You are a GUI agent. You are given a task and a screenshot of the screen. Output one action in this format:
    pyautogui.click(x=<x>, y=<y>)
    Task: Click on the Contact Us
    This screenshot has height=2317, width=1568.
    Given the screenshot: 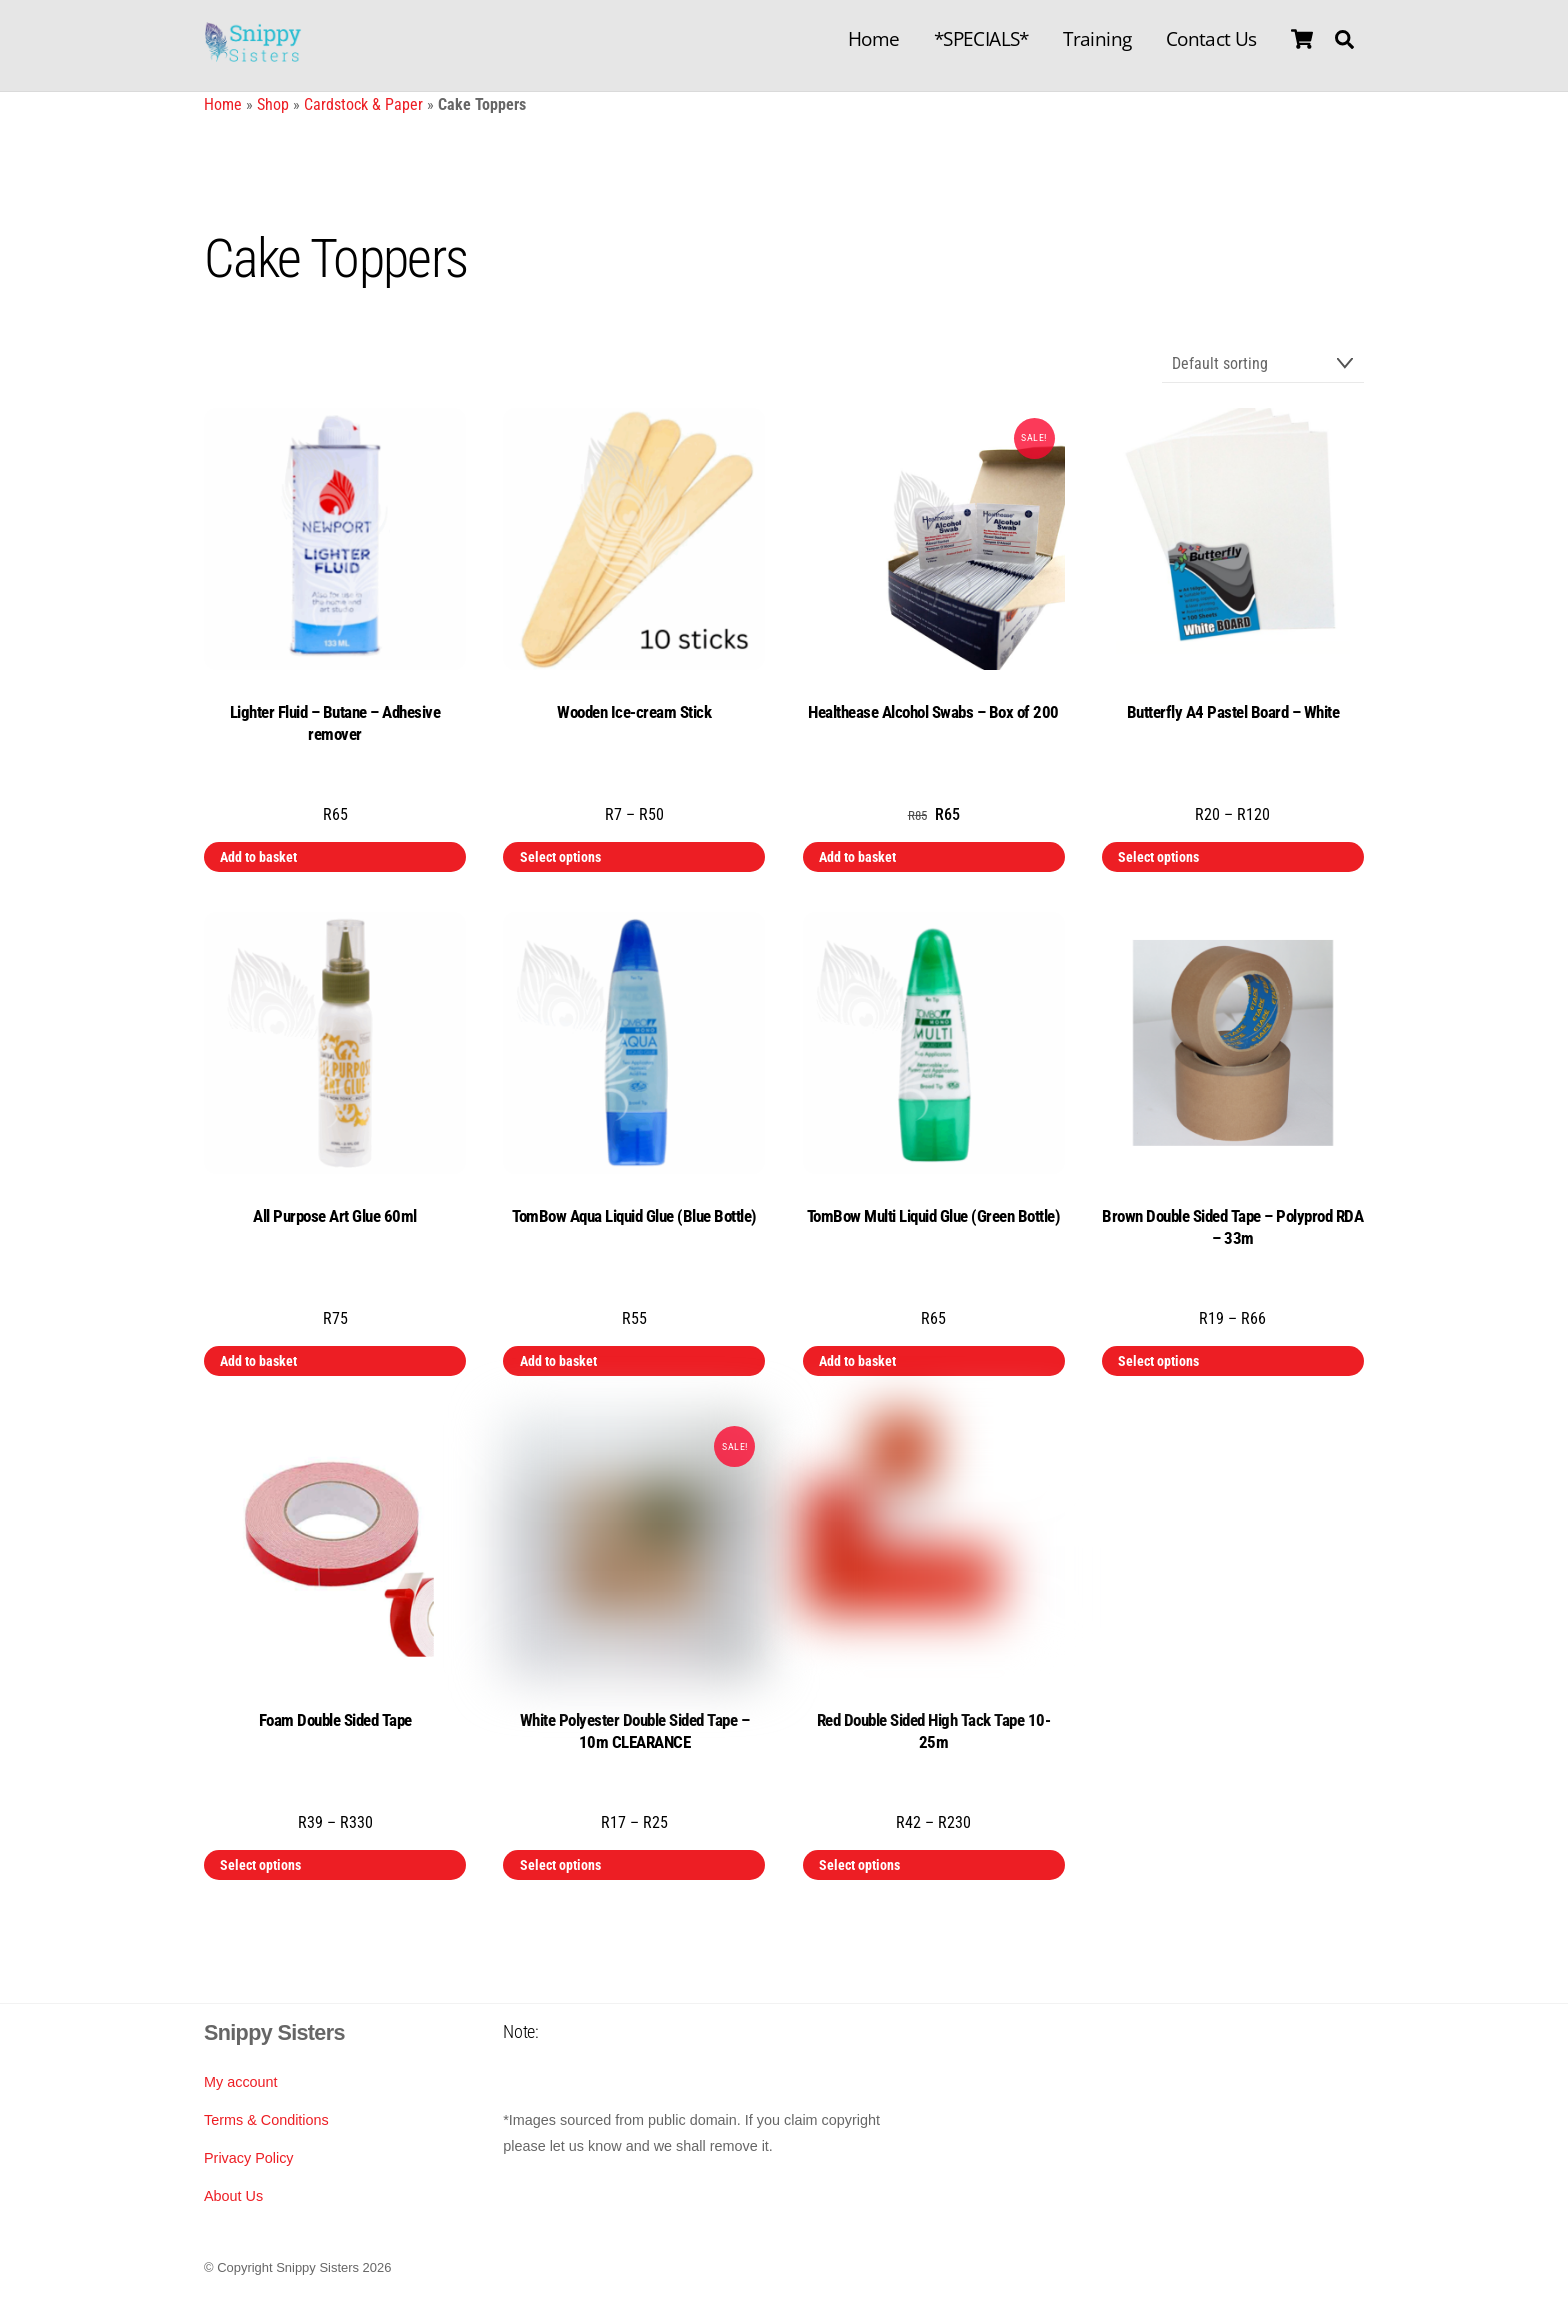 What is the action you would take?
    pyautogui.click(x=1211, y=39)
    